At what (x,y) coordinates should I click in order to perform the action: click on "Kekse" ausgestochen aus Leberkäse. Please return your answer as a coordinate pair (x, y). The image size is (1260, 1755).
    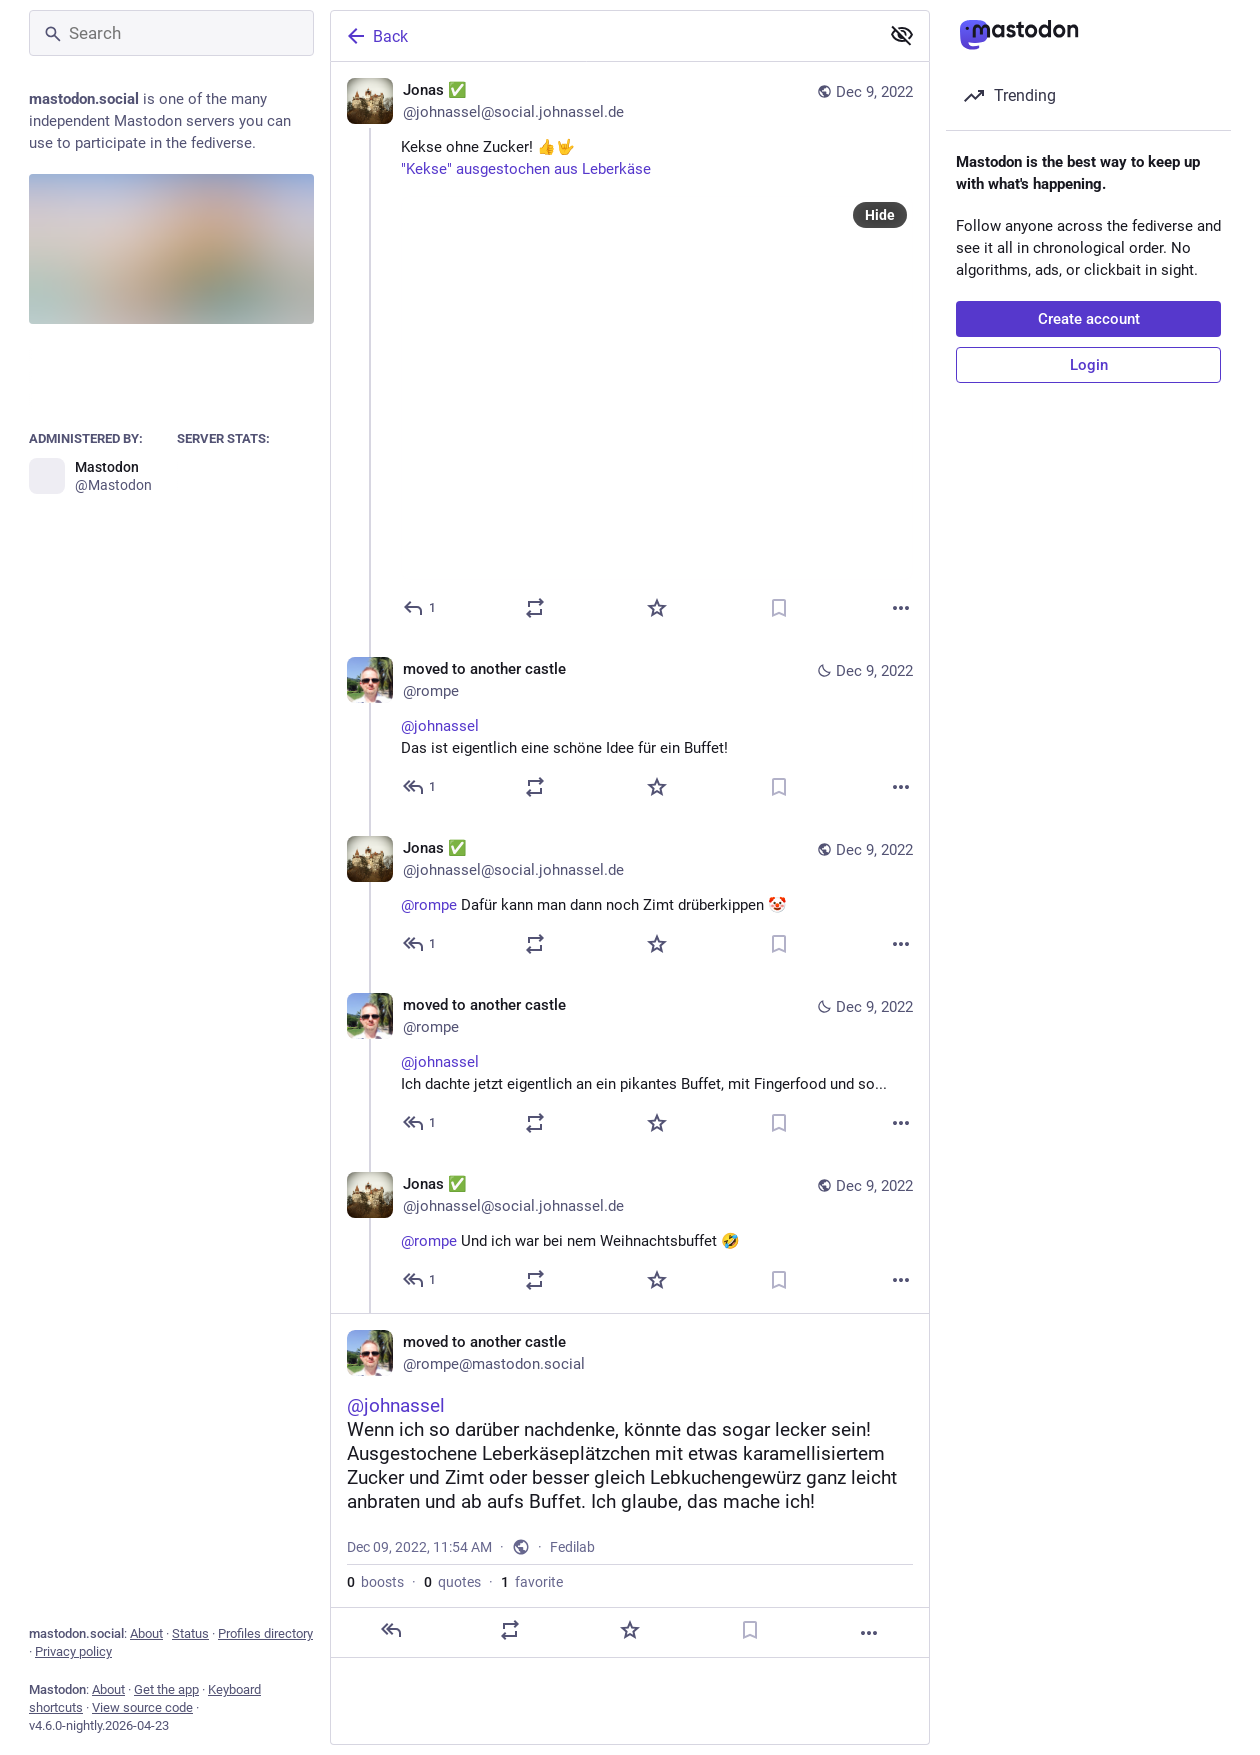
    Looking at the image, I should click on (526, 169).